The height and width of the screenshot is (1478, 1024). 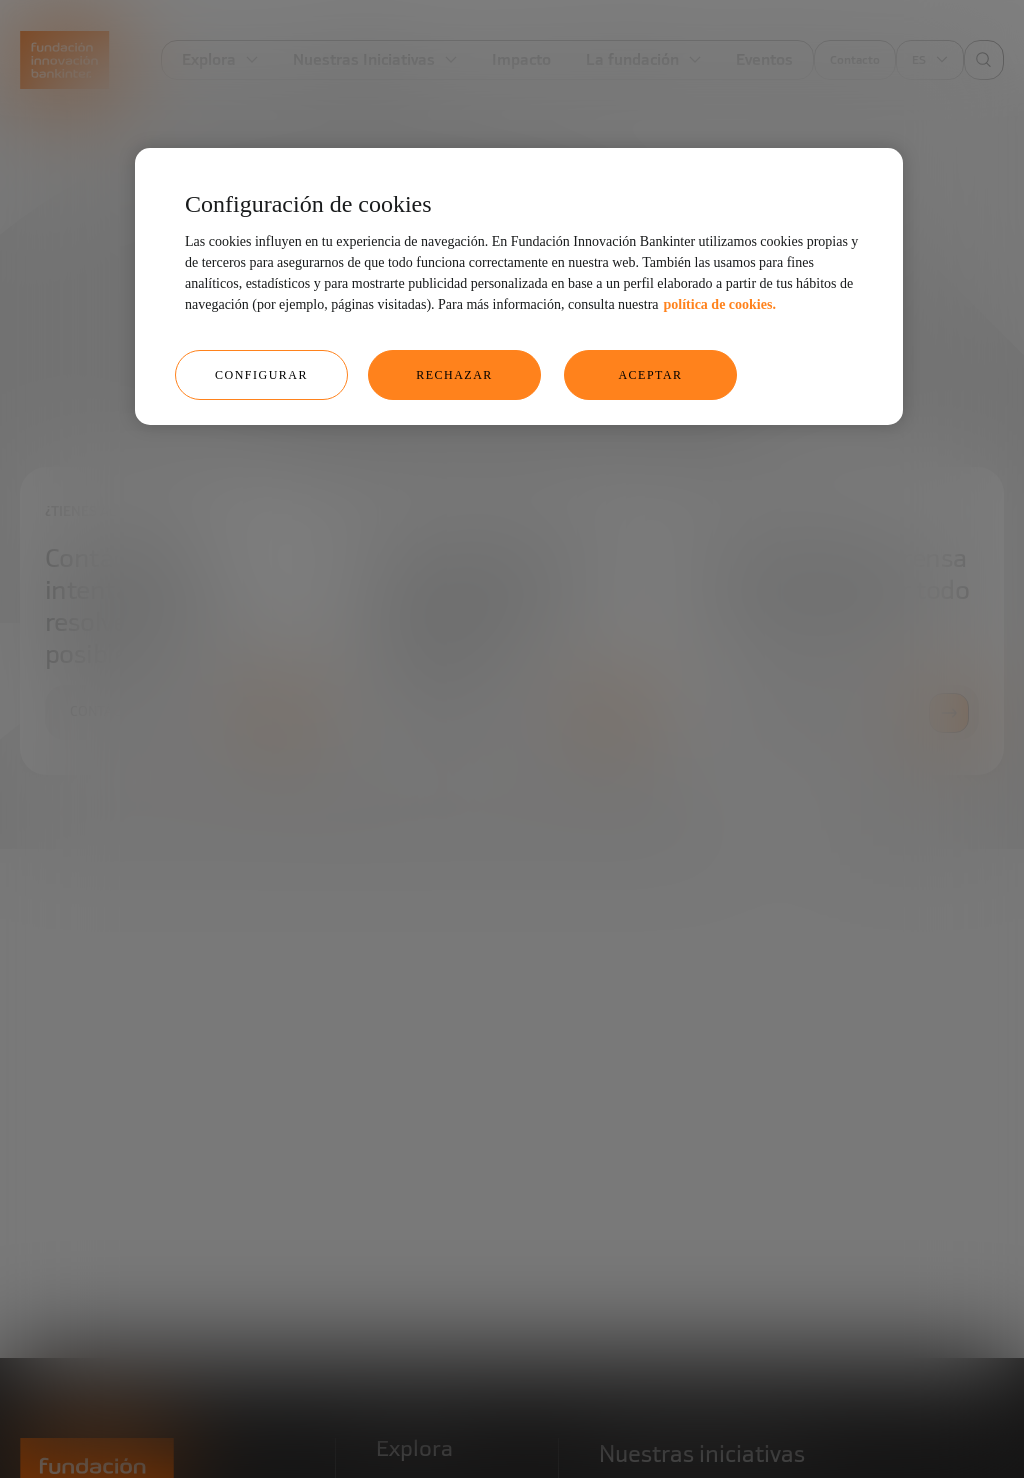 I want to click on ACEPTAR, so click(x=650, y=375).